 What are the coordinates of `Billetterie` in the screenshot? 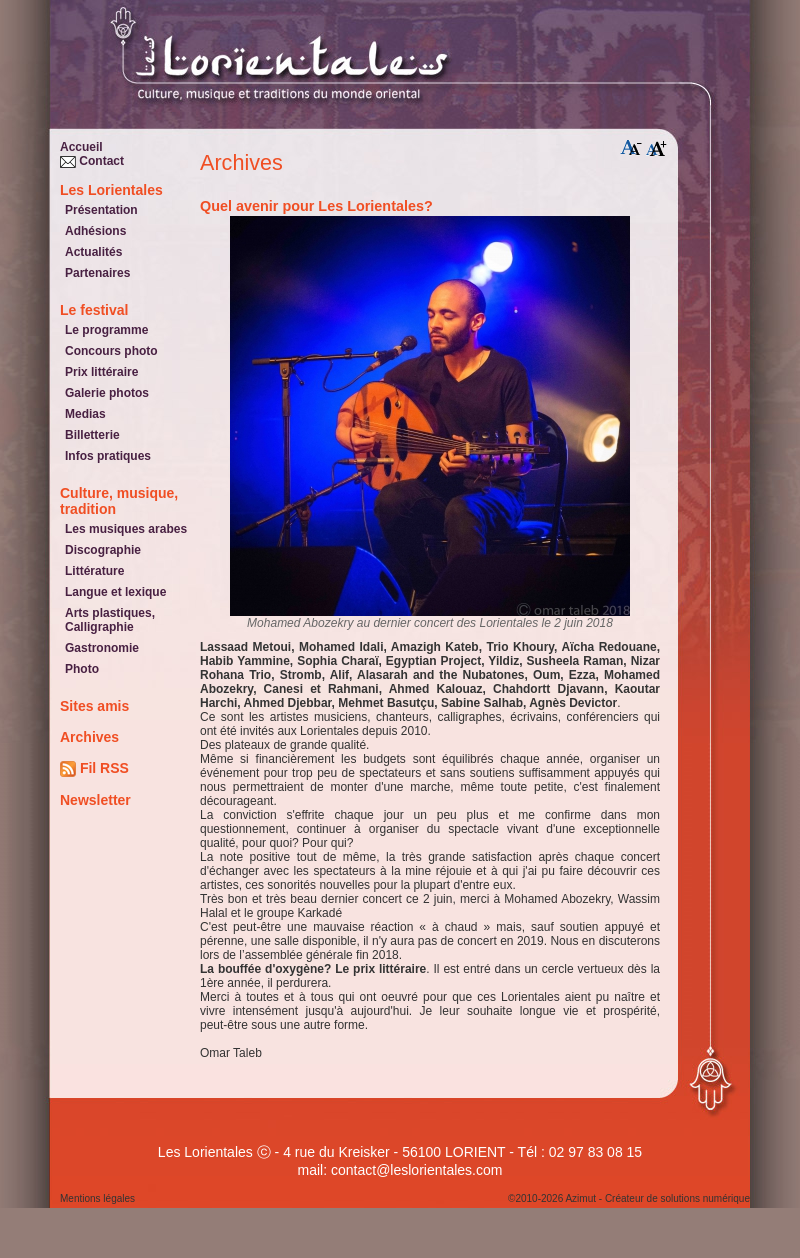 It's located at (92, 435).